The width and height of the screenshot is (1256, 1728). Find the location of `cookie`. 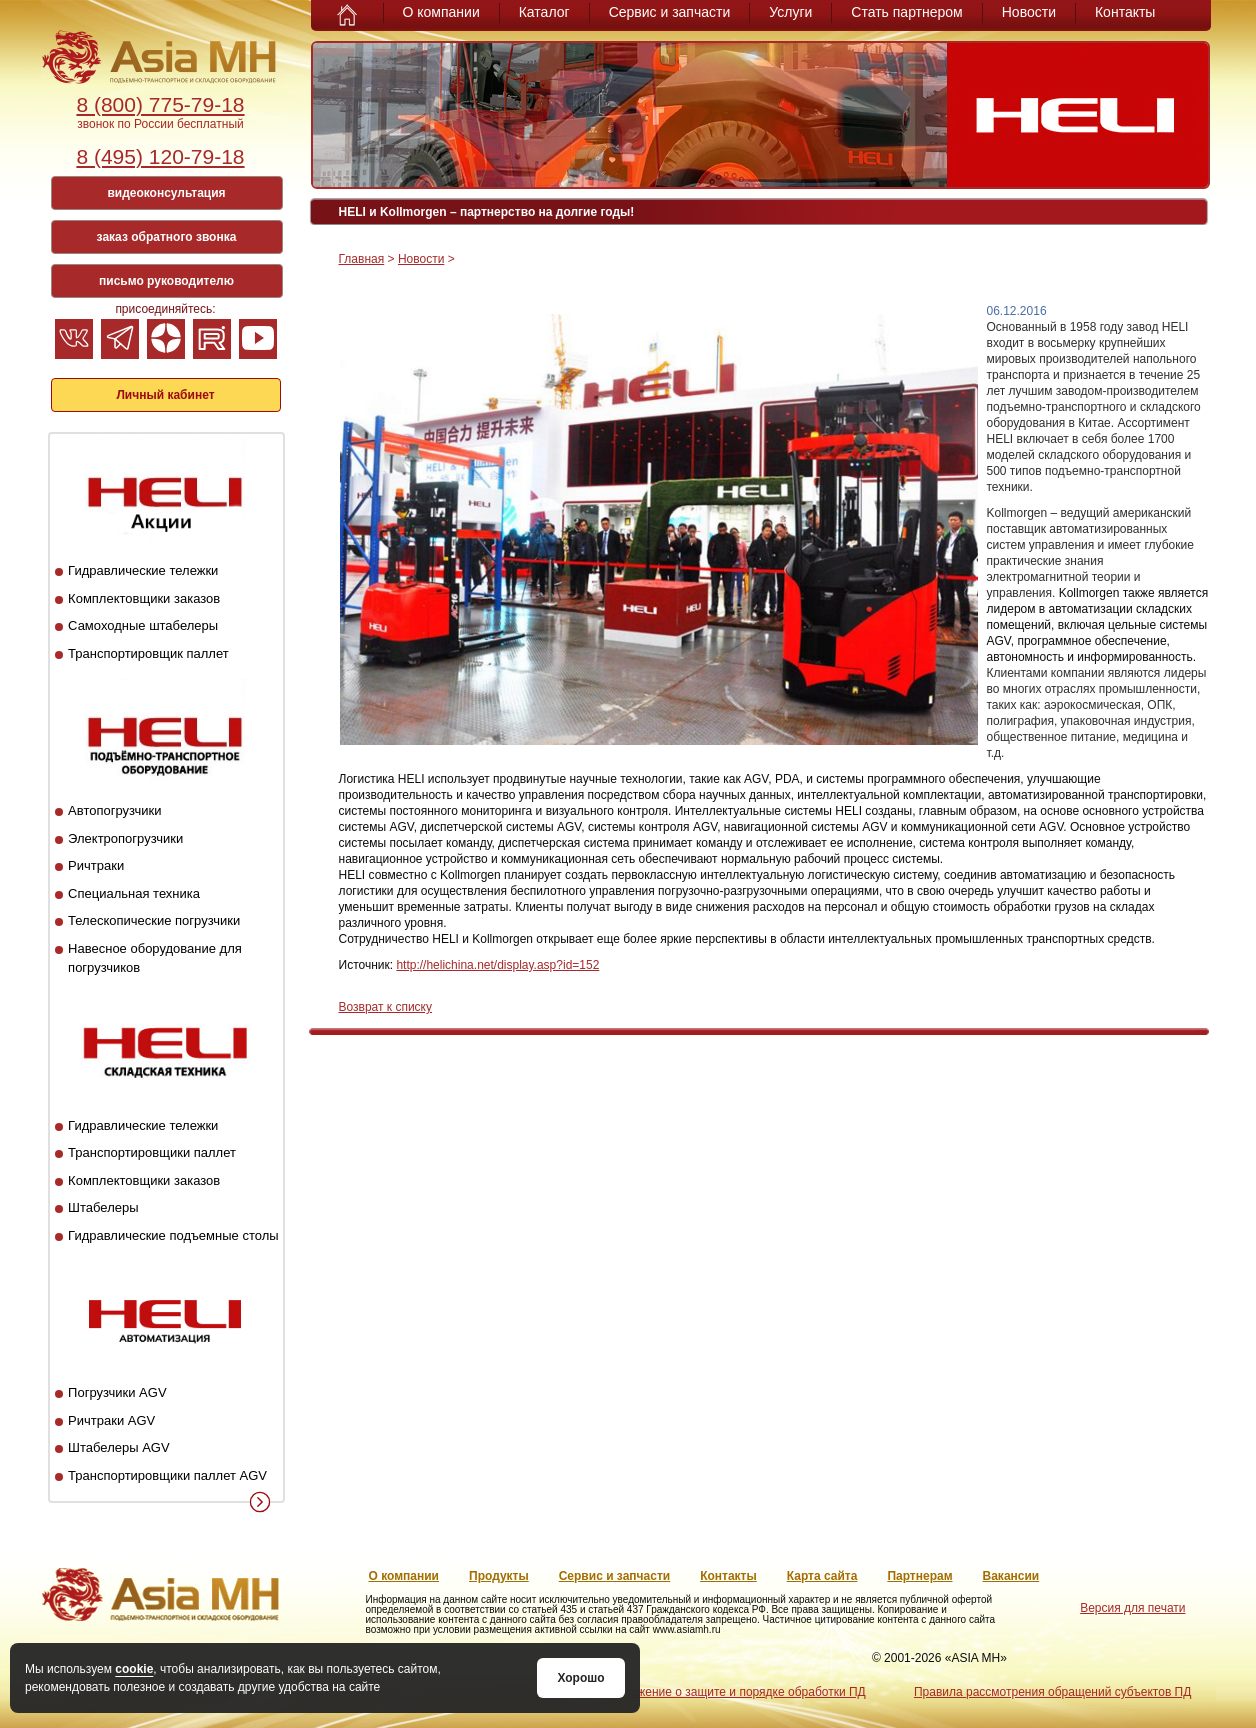

cookie is located at coordinates (134, 1669).